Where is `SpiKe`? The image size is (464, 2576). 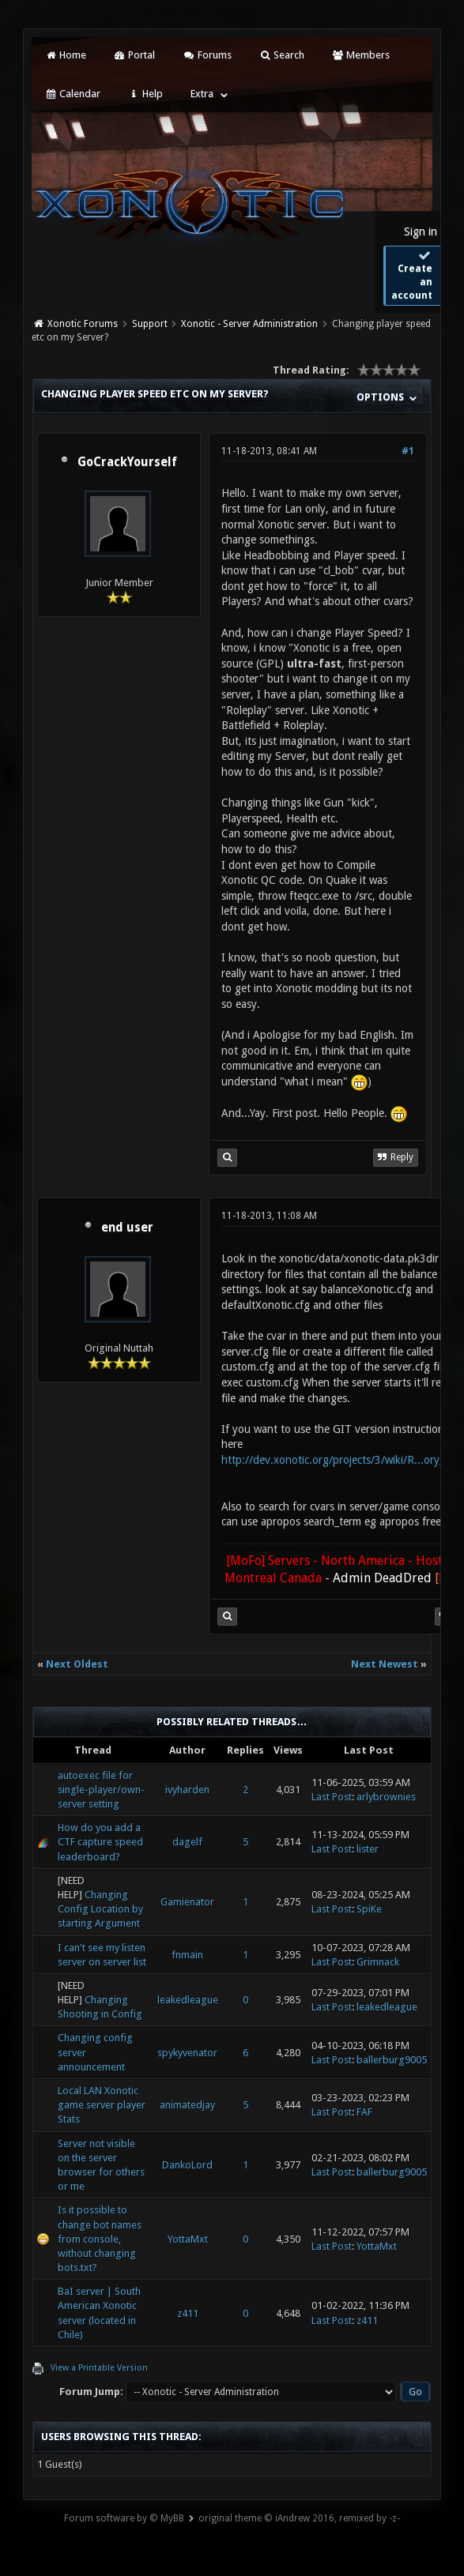
SpiKe is located at coordinates (369, 1909).